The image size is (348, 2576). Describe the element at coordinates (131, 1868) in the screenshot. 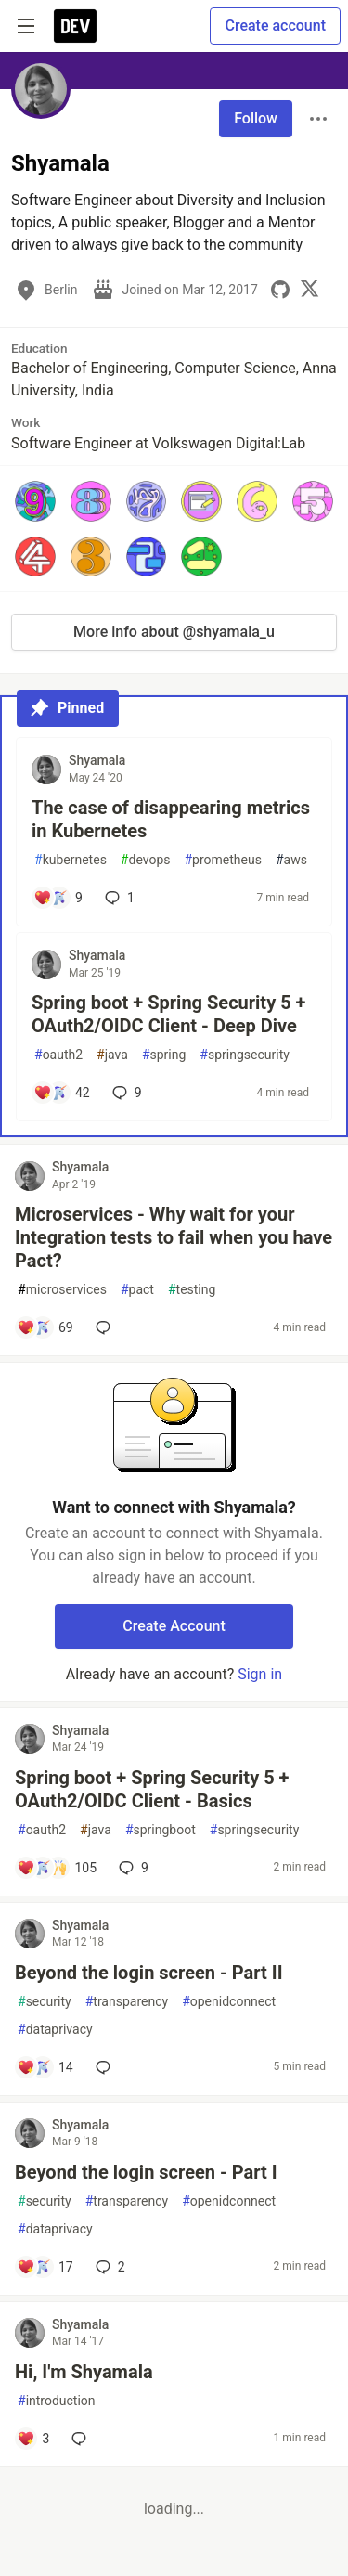

I see `9 [Add a comment to post - Spring boot + Spring Security 5 + OAuth2/OIDC Client - Basics]` at that location.